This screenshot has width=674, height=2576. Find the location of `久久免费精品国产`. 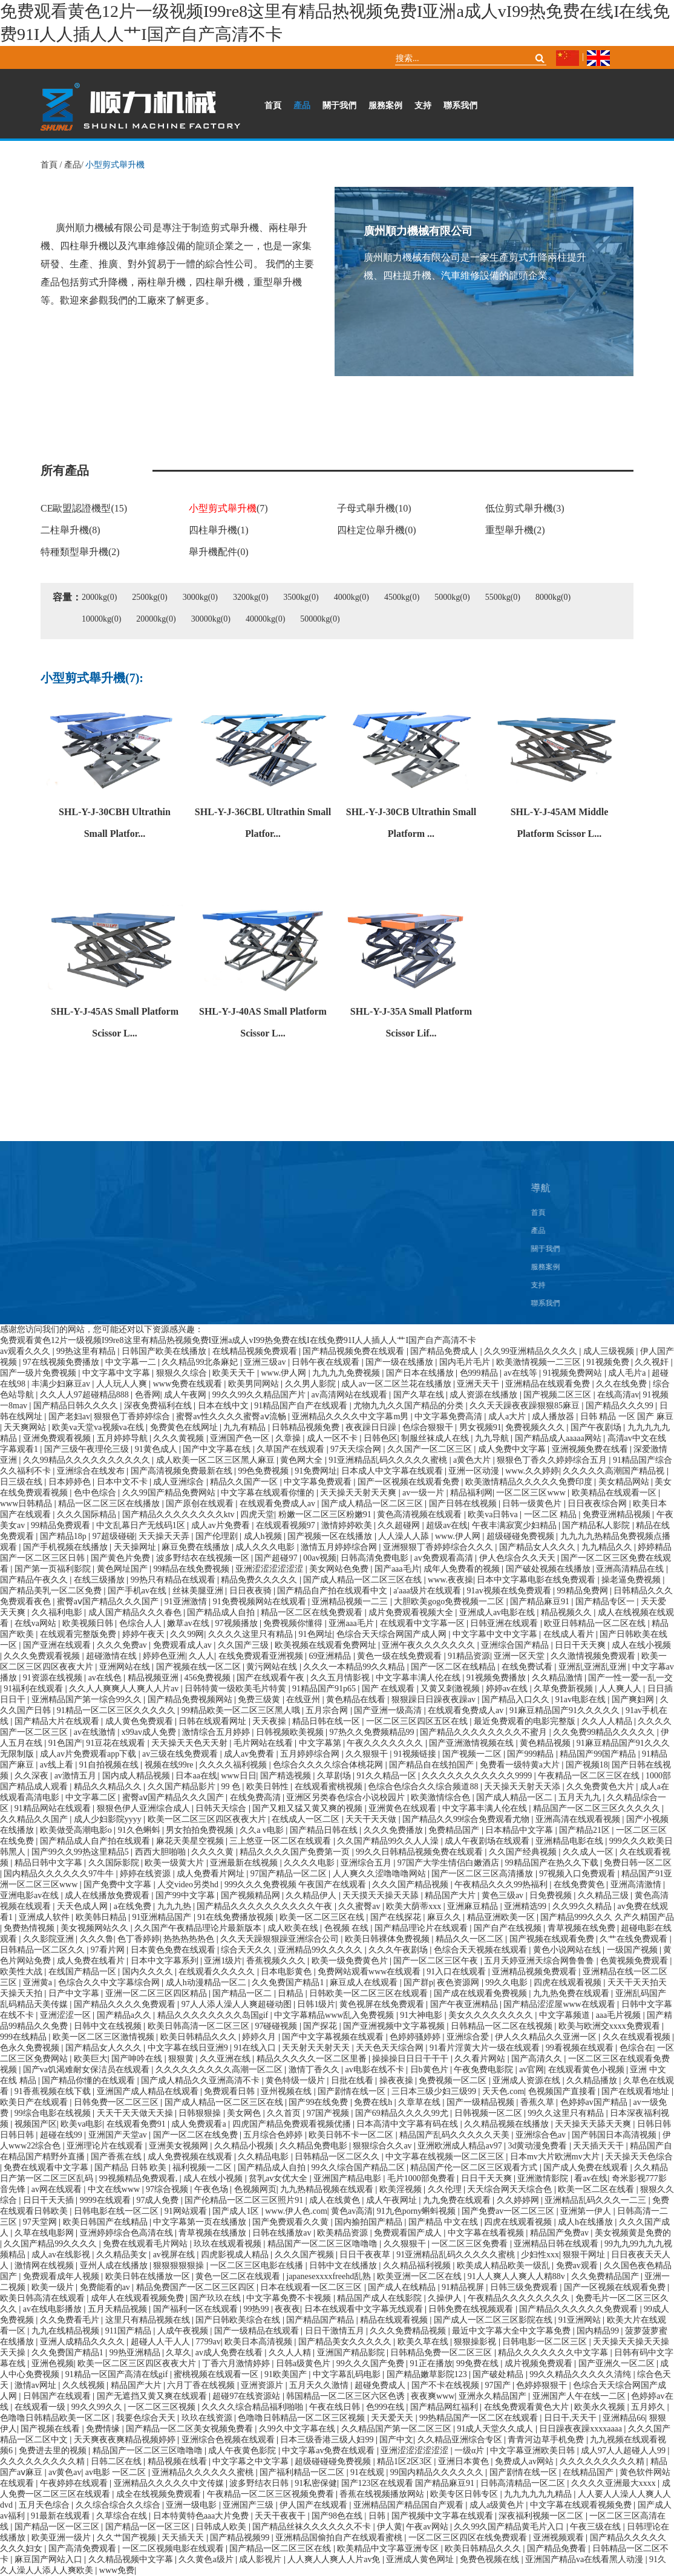

久久免费精品国产 is located at coordinates (606, 2276).